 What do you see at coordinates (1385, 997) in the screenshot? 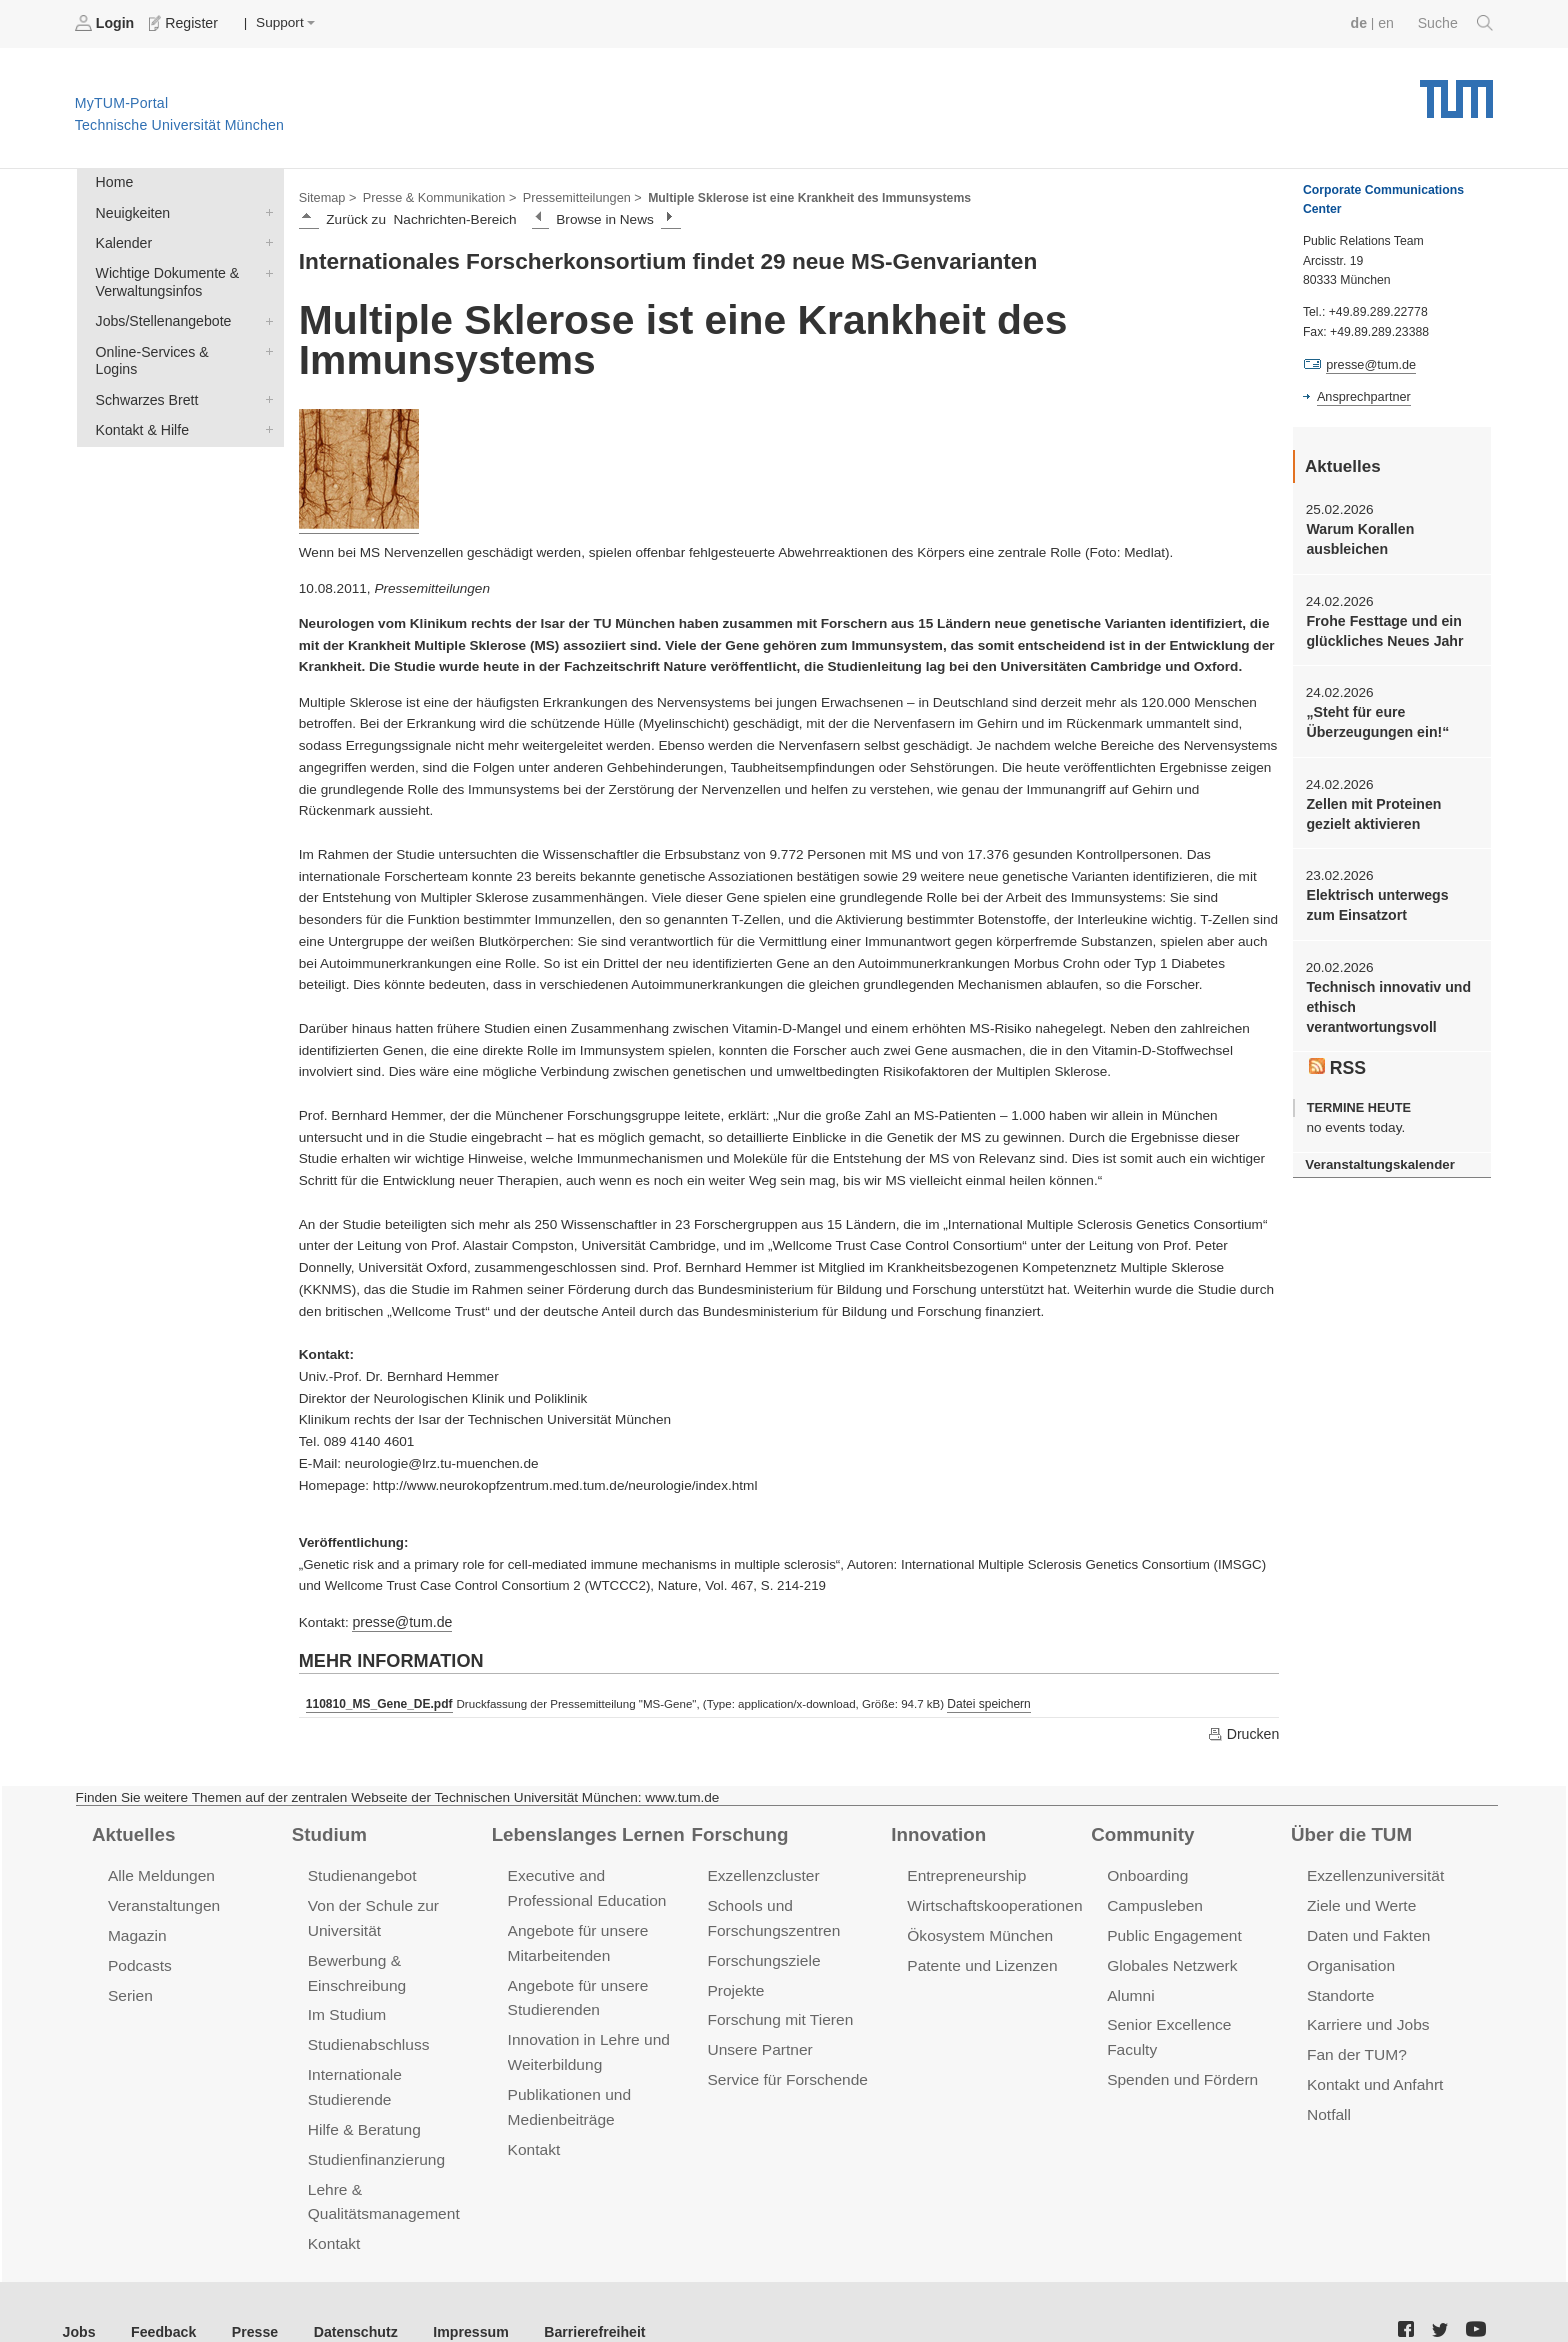
I see `Technisch innovativ und ethisch verantwortungsvoll` at bounding box center [1385, 997].